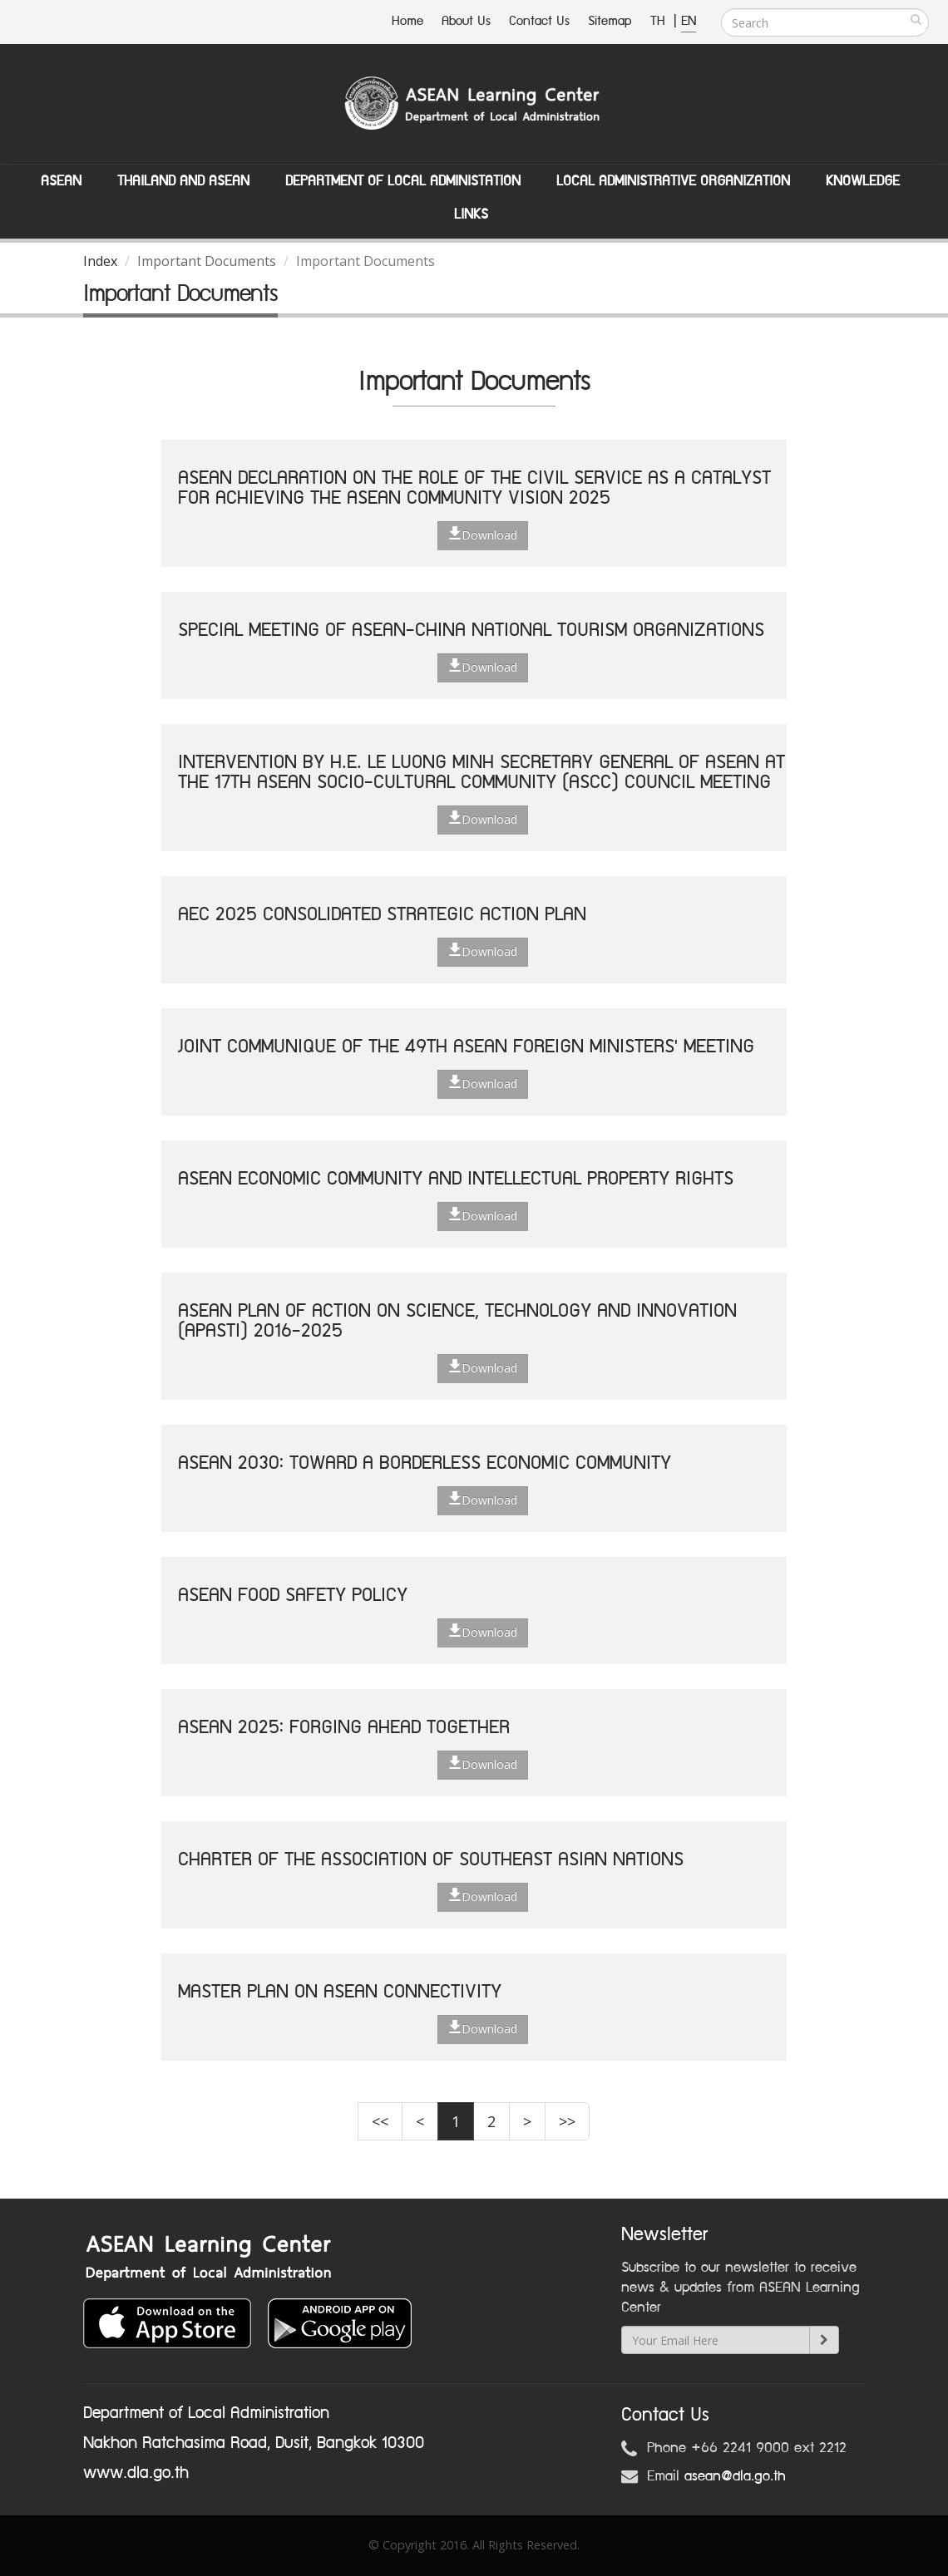 This screenshot has width=948, height=2576. Describe the element at coordinates (471, 214) in the screenshot. I see `Links` at that location.